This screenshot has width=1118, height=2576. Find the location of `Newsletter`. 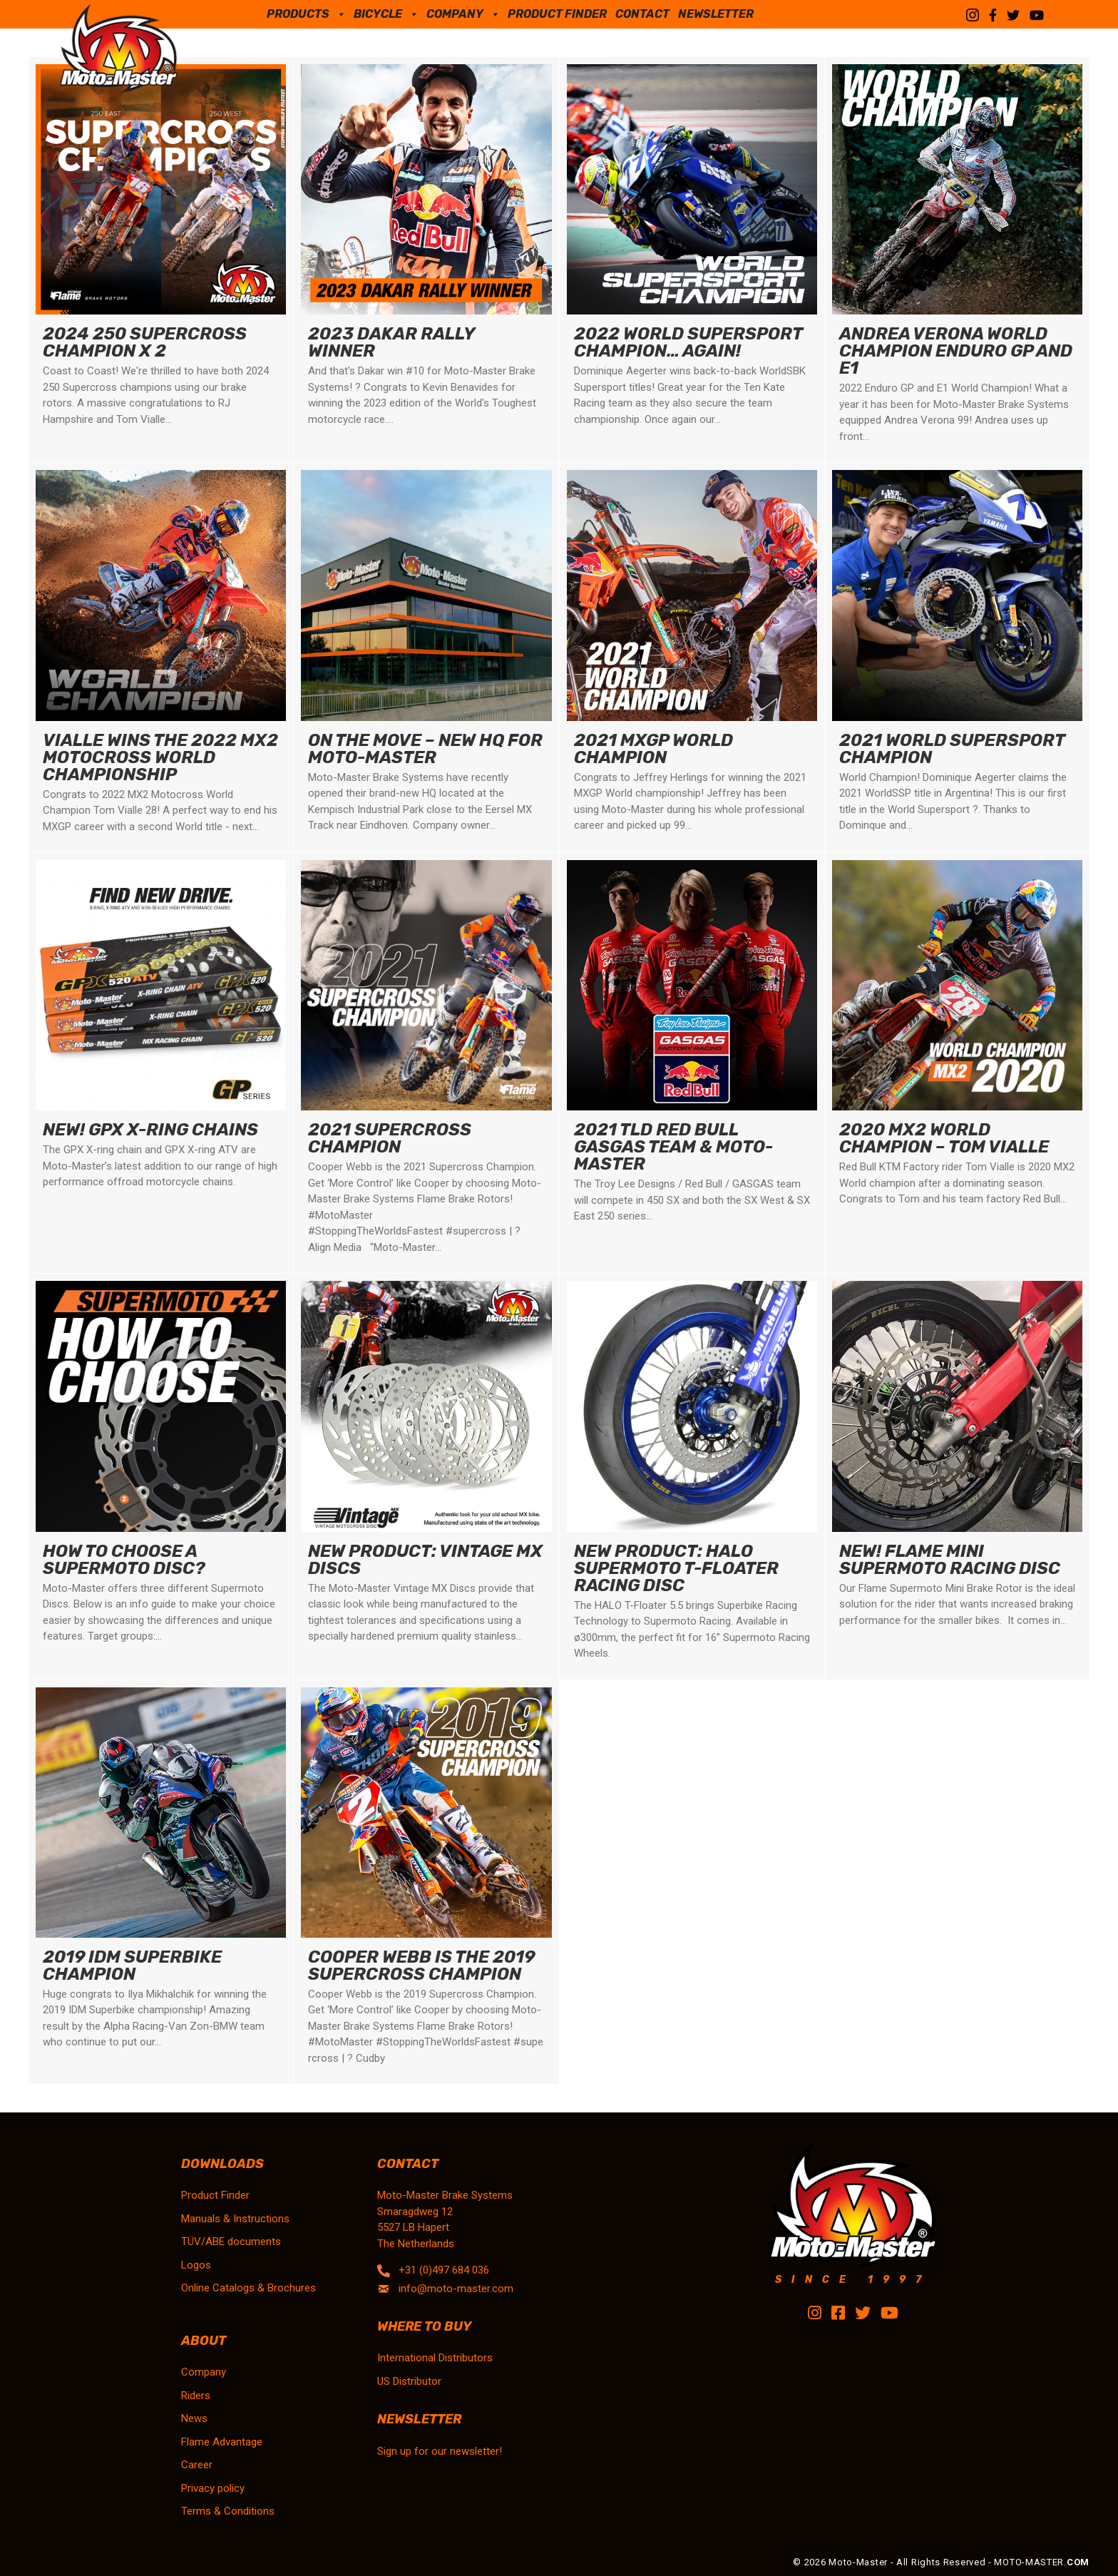

Newsletter is located at coordinates (716, 14).